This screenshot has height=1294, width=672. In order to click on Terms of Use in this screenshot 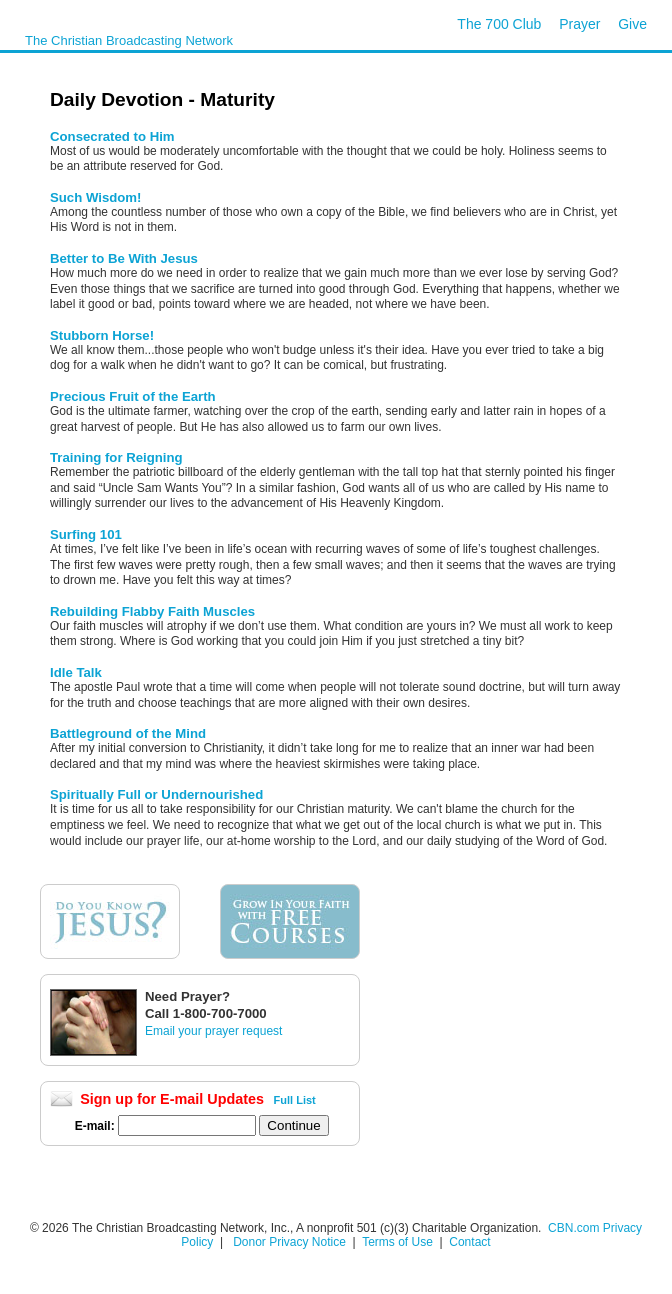, I will do `click(399, 1242)`.